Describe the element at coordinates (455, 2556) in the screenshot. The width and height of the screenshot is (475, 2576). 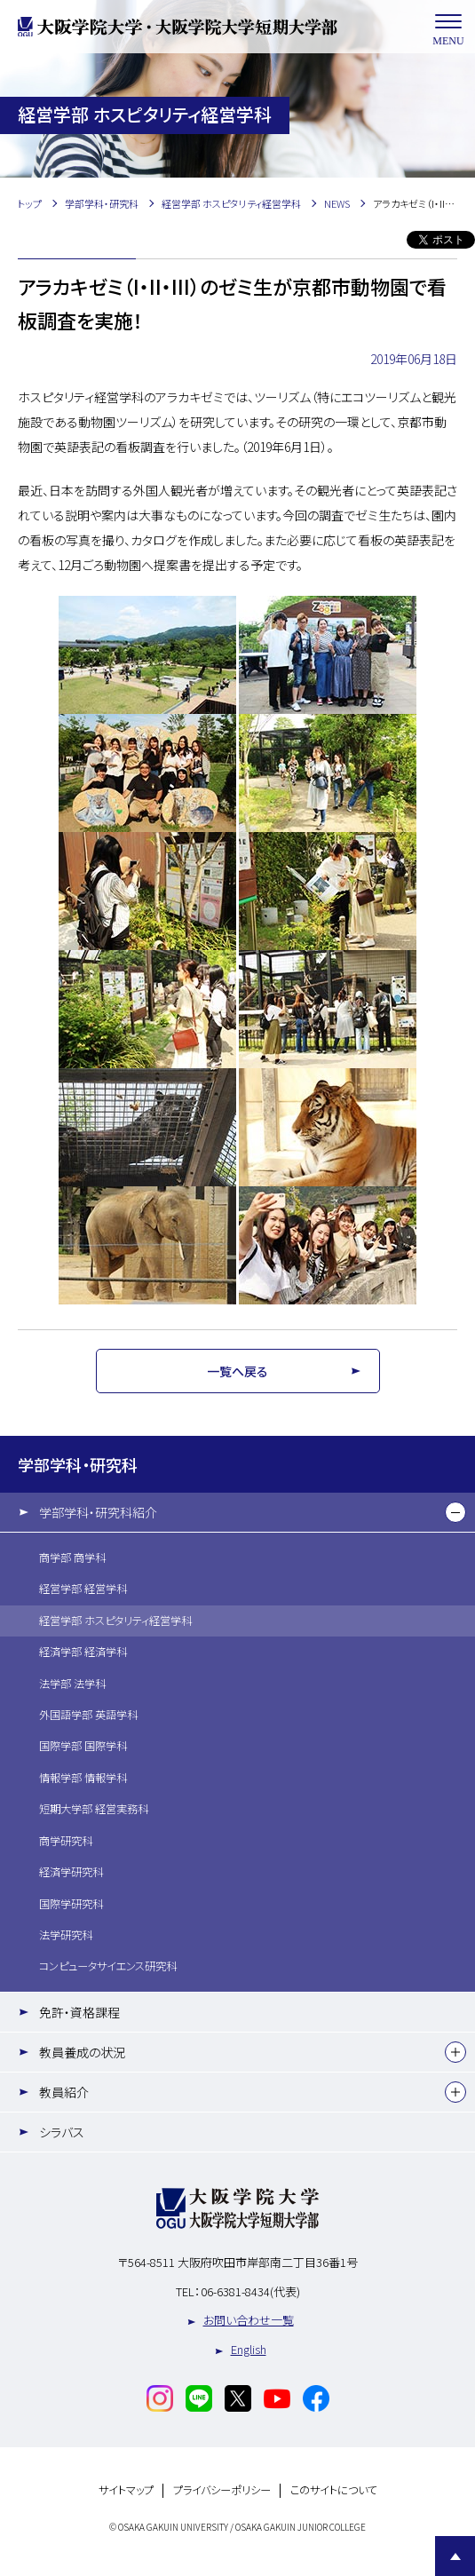
I see `Page Top [Page to top]` at that location.